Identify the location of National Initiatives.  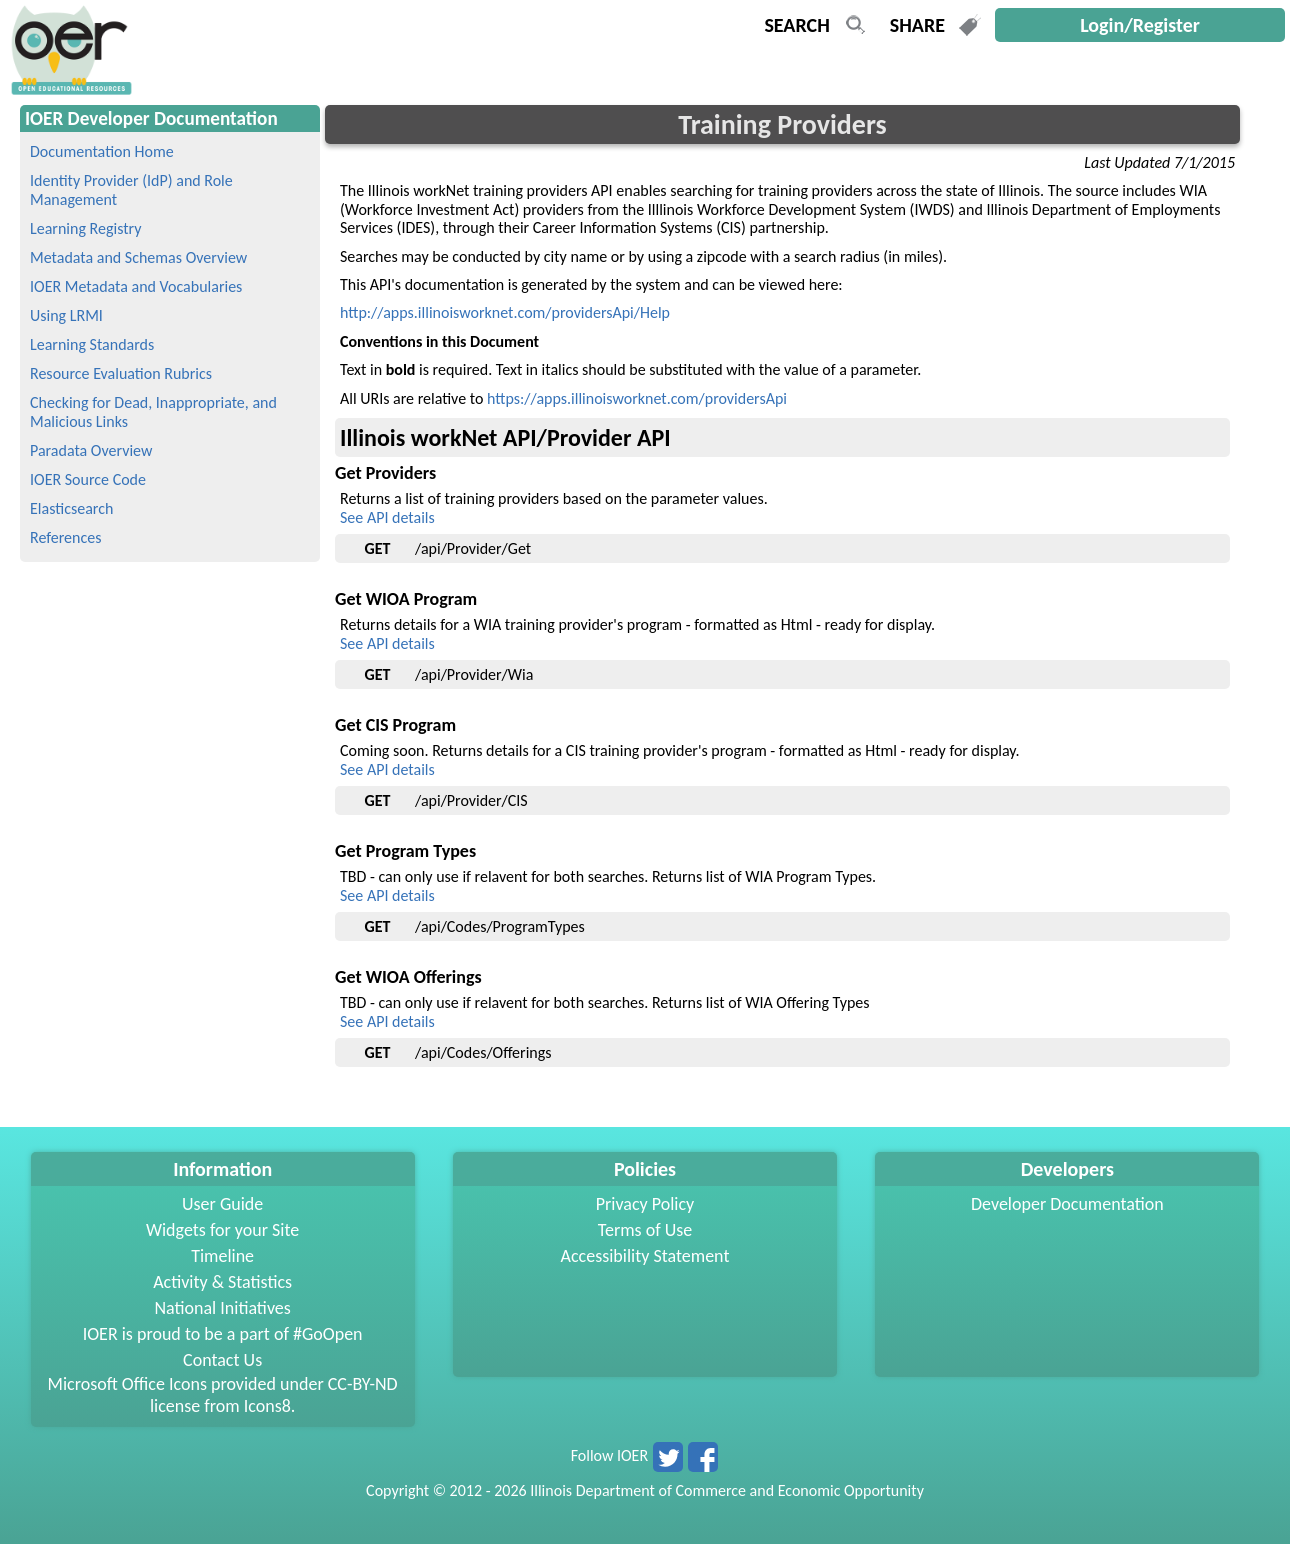
(222, 1308).